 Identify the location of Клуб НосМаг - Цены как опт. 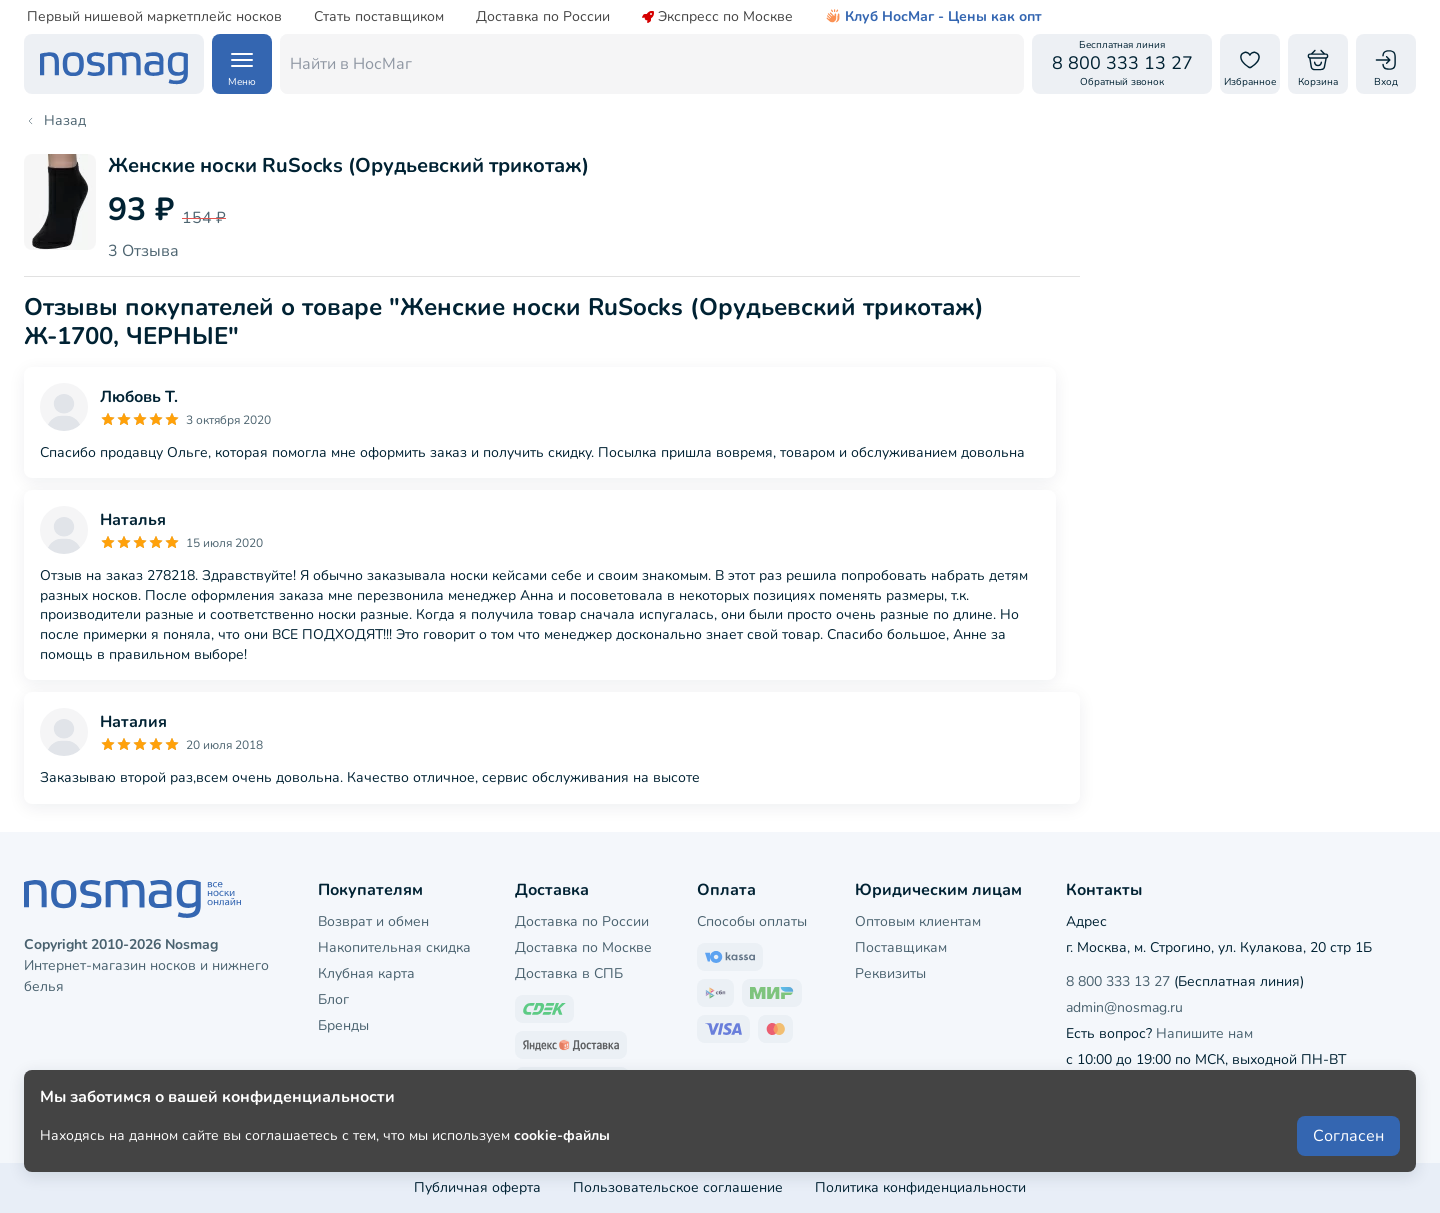
(933, 17).